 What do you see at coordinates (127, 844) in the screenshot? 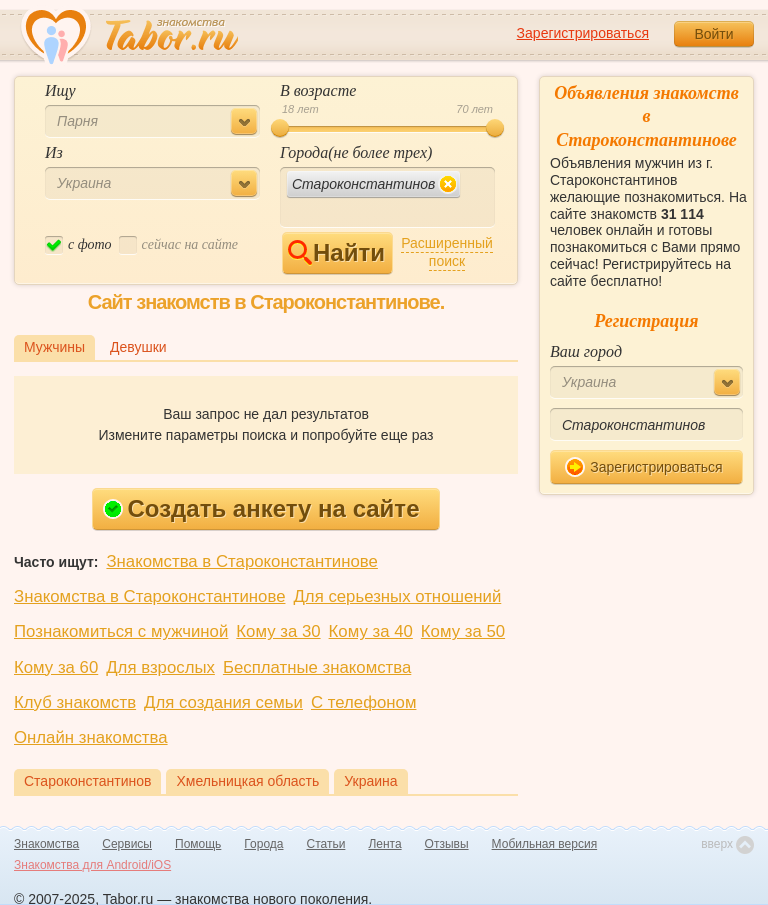
I see `Сервисы` at bounding box center [127, 844].